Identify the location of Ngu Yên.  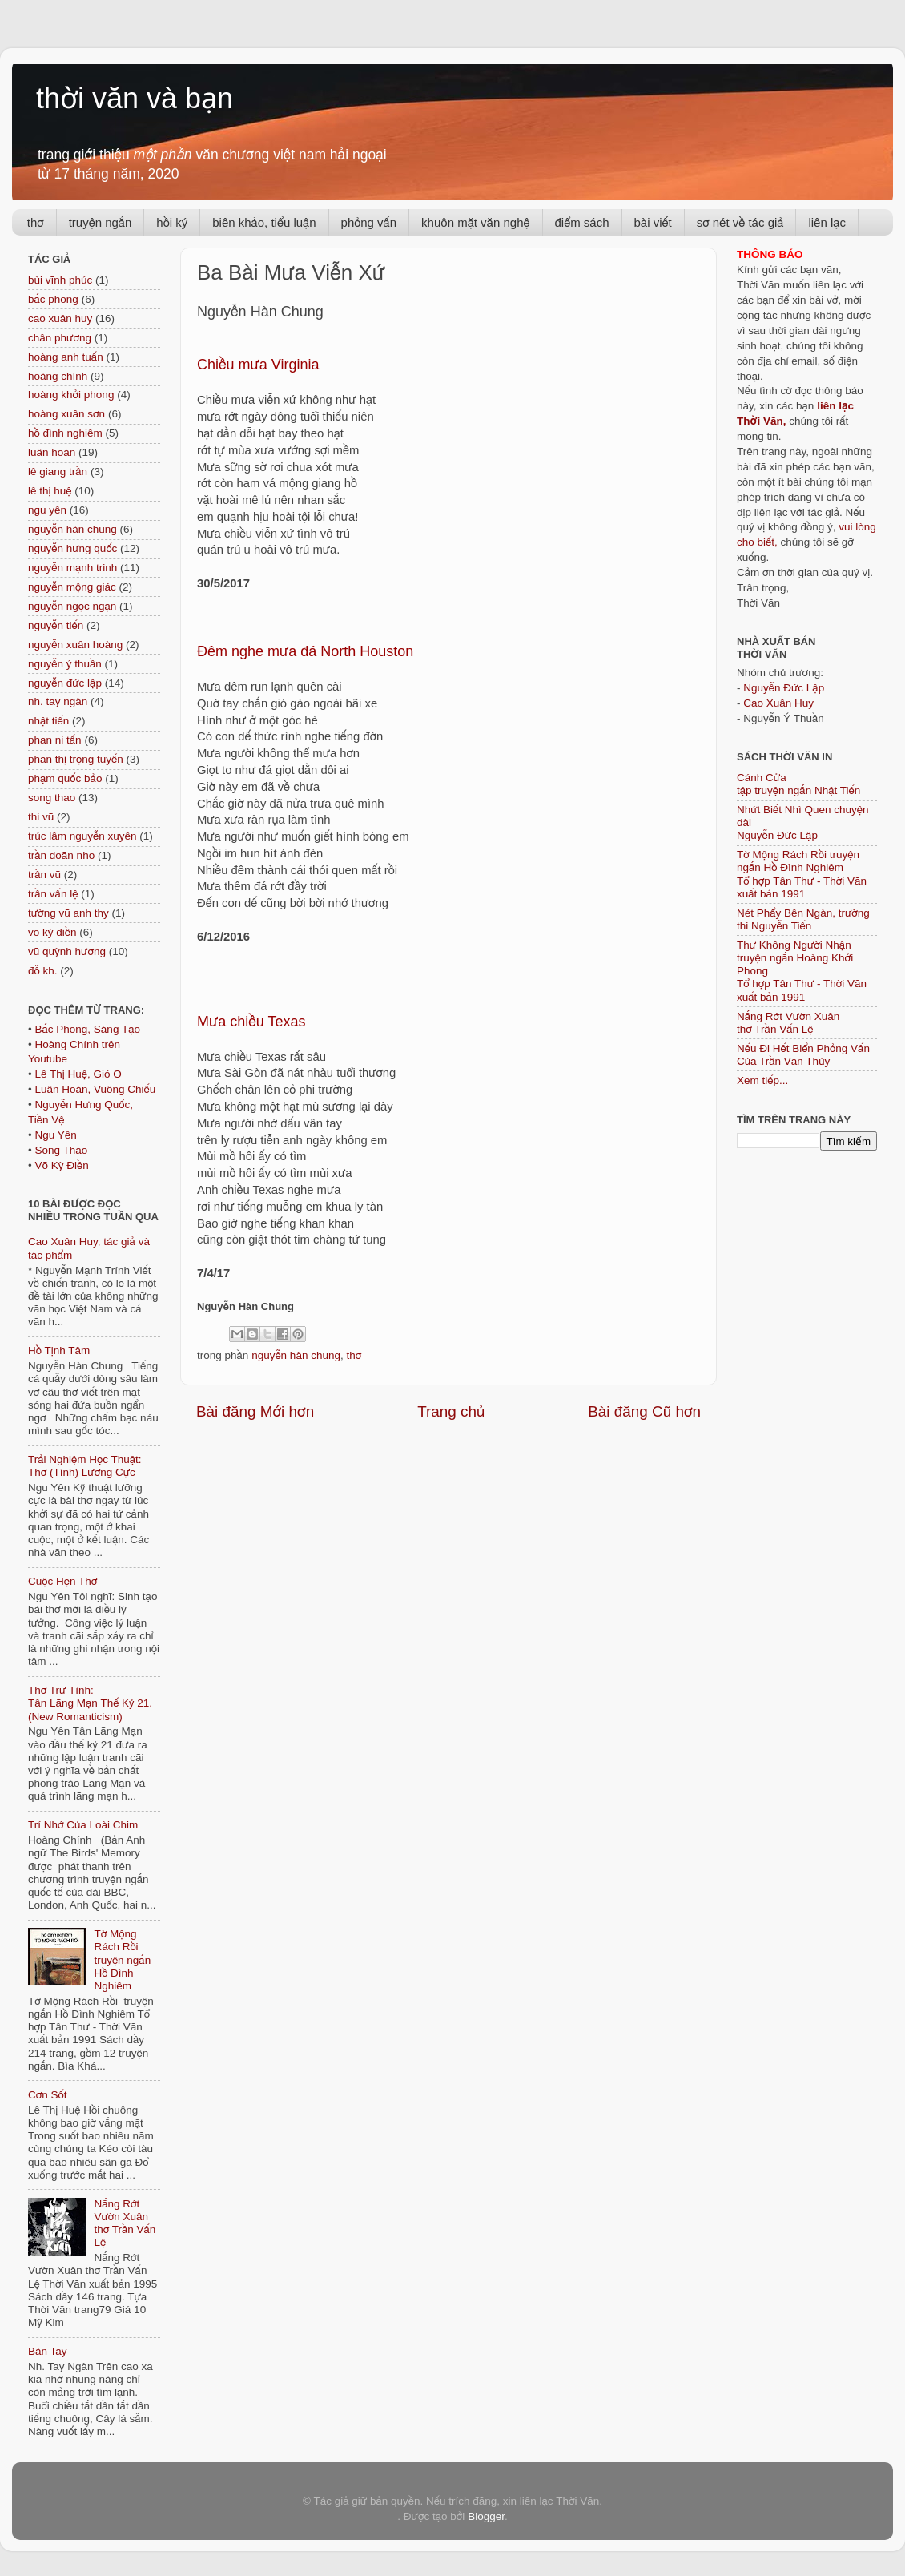
(55, 1135).